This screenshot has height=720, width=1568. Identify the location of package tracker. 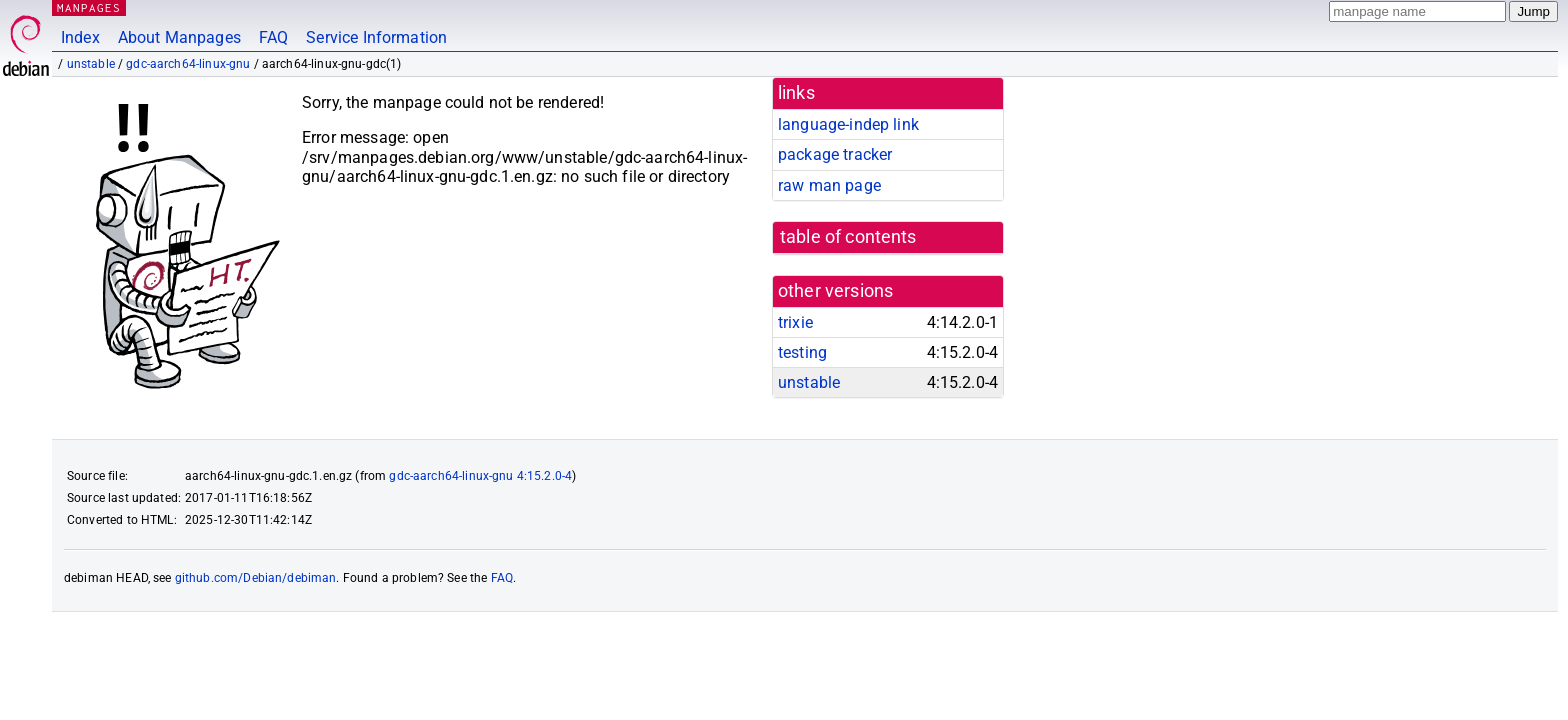
(835, 154).